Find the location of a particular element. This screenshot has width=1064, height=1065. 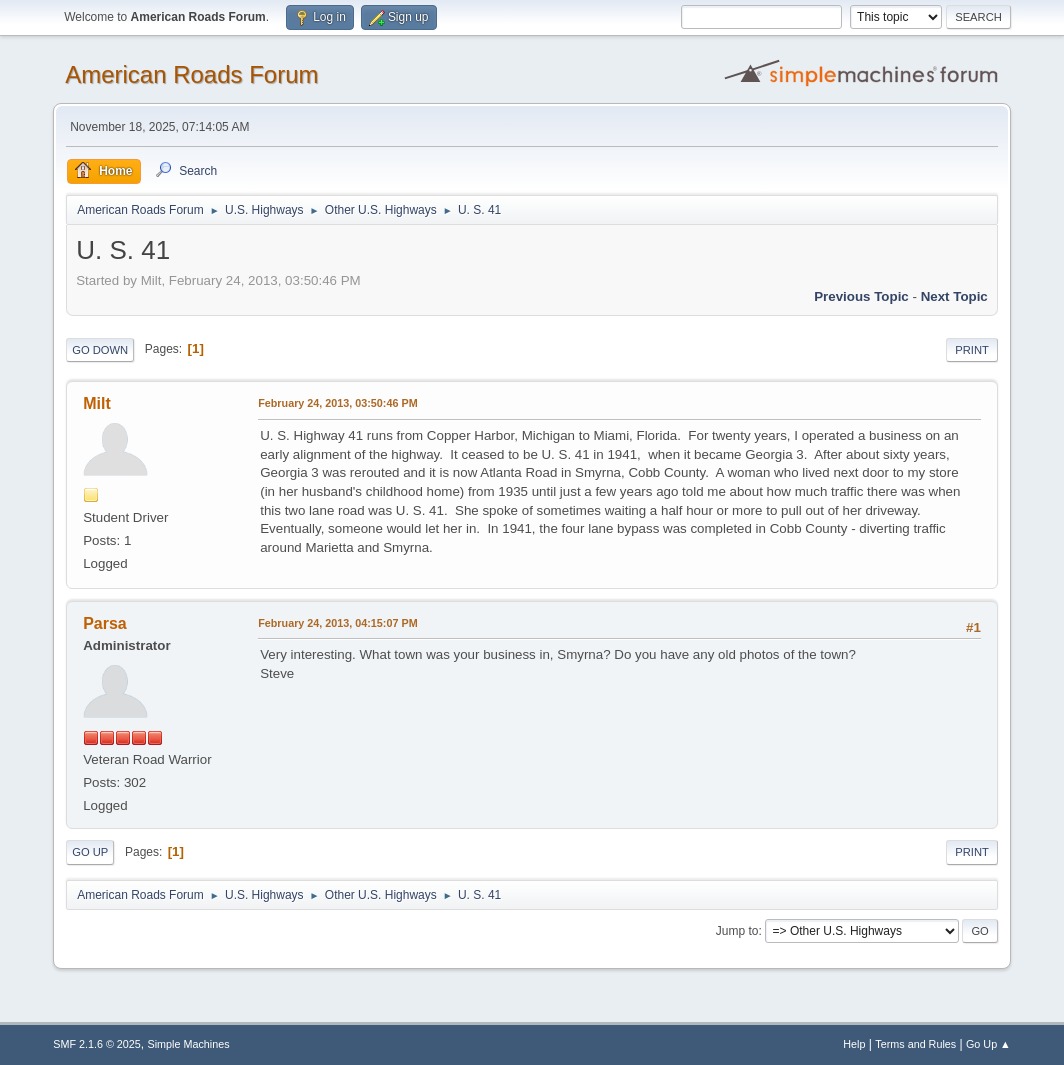

Terms and Rules is located at coordinates (915, 1044).